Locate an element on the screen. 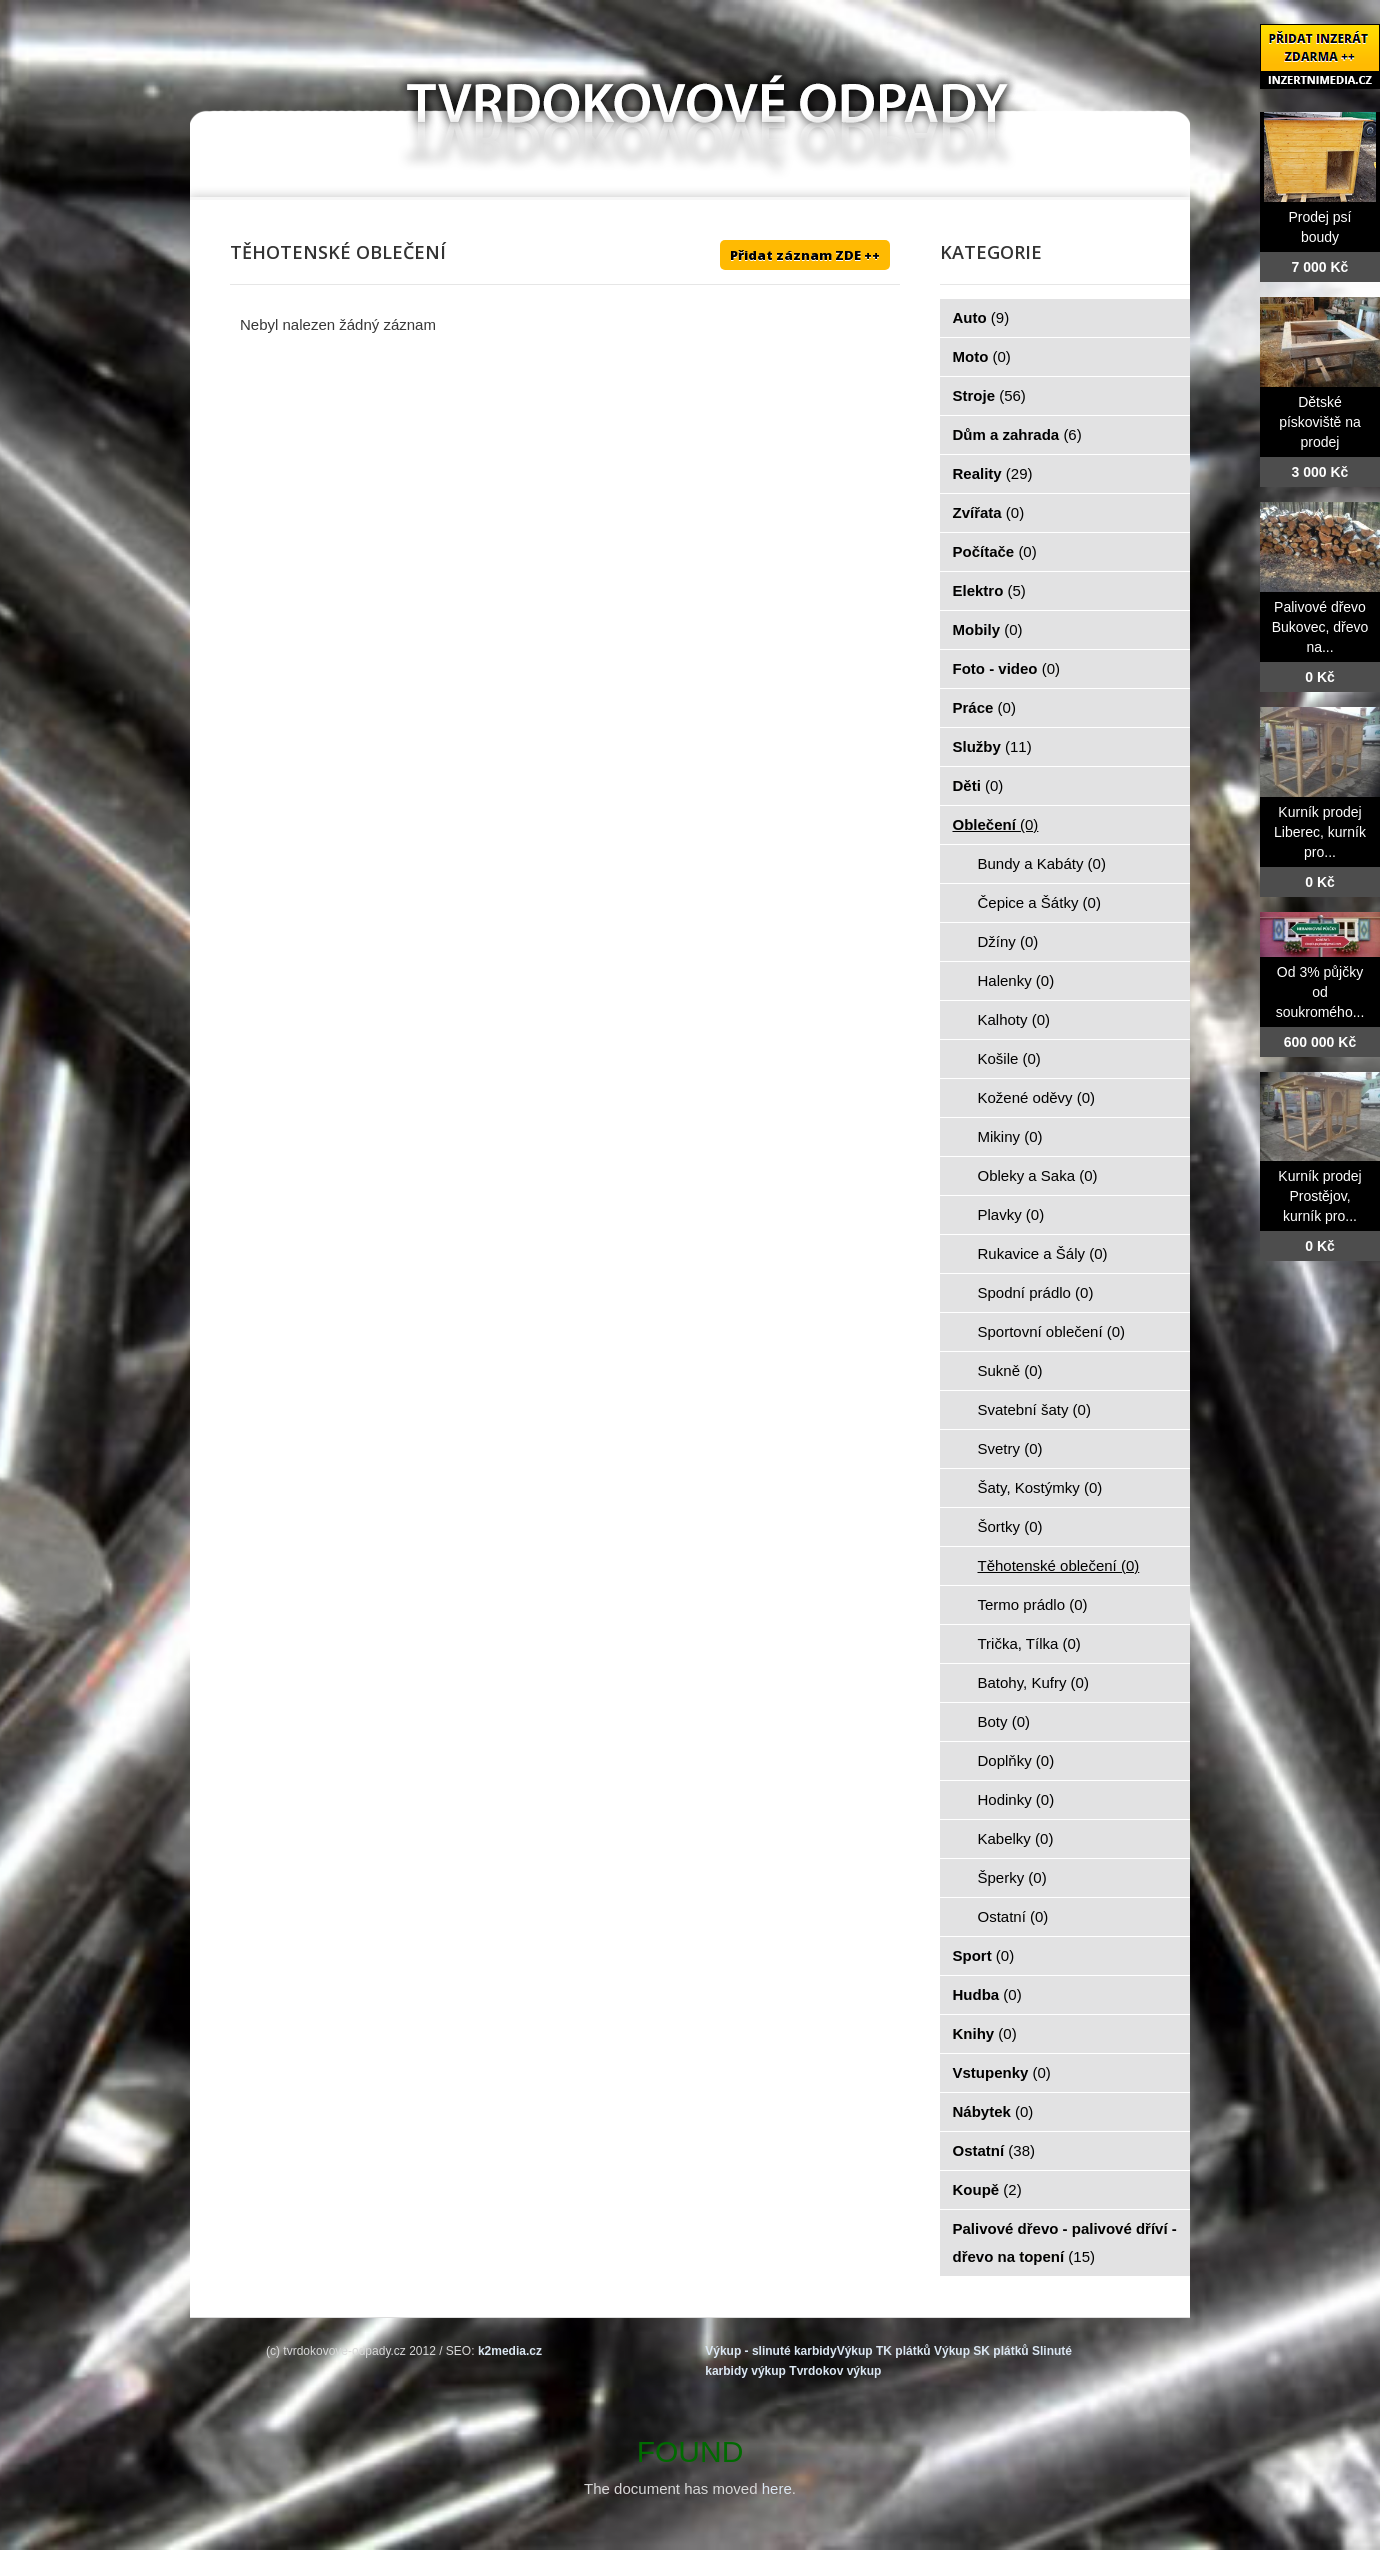  Mikiny is located at coordinates (1010, 1136).